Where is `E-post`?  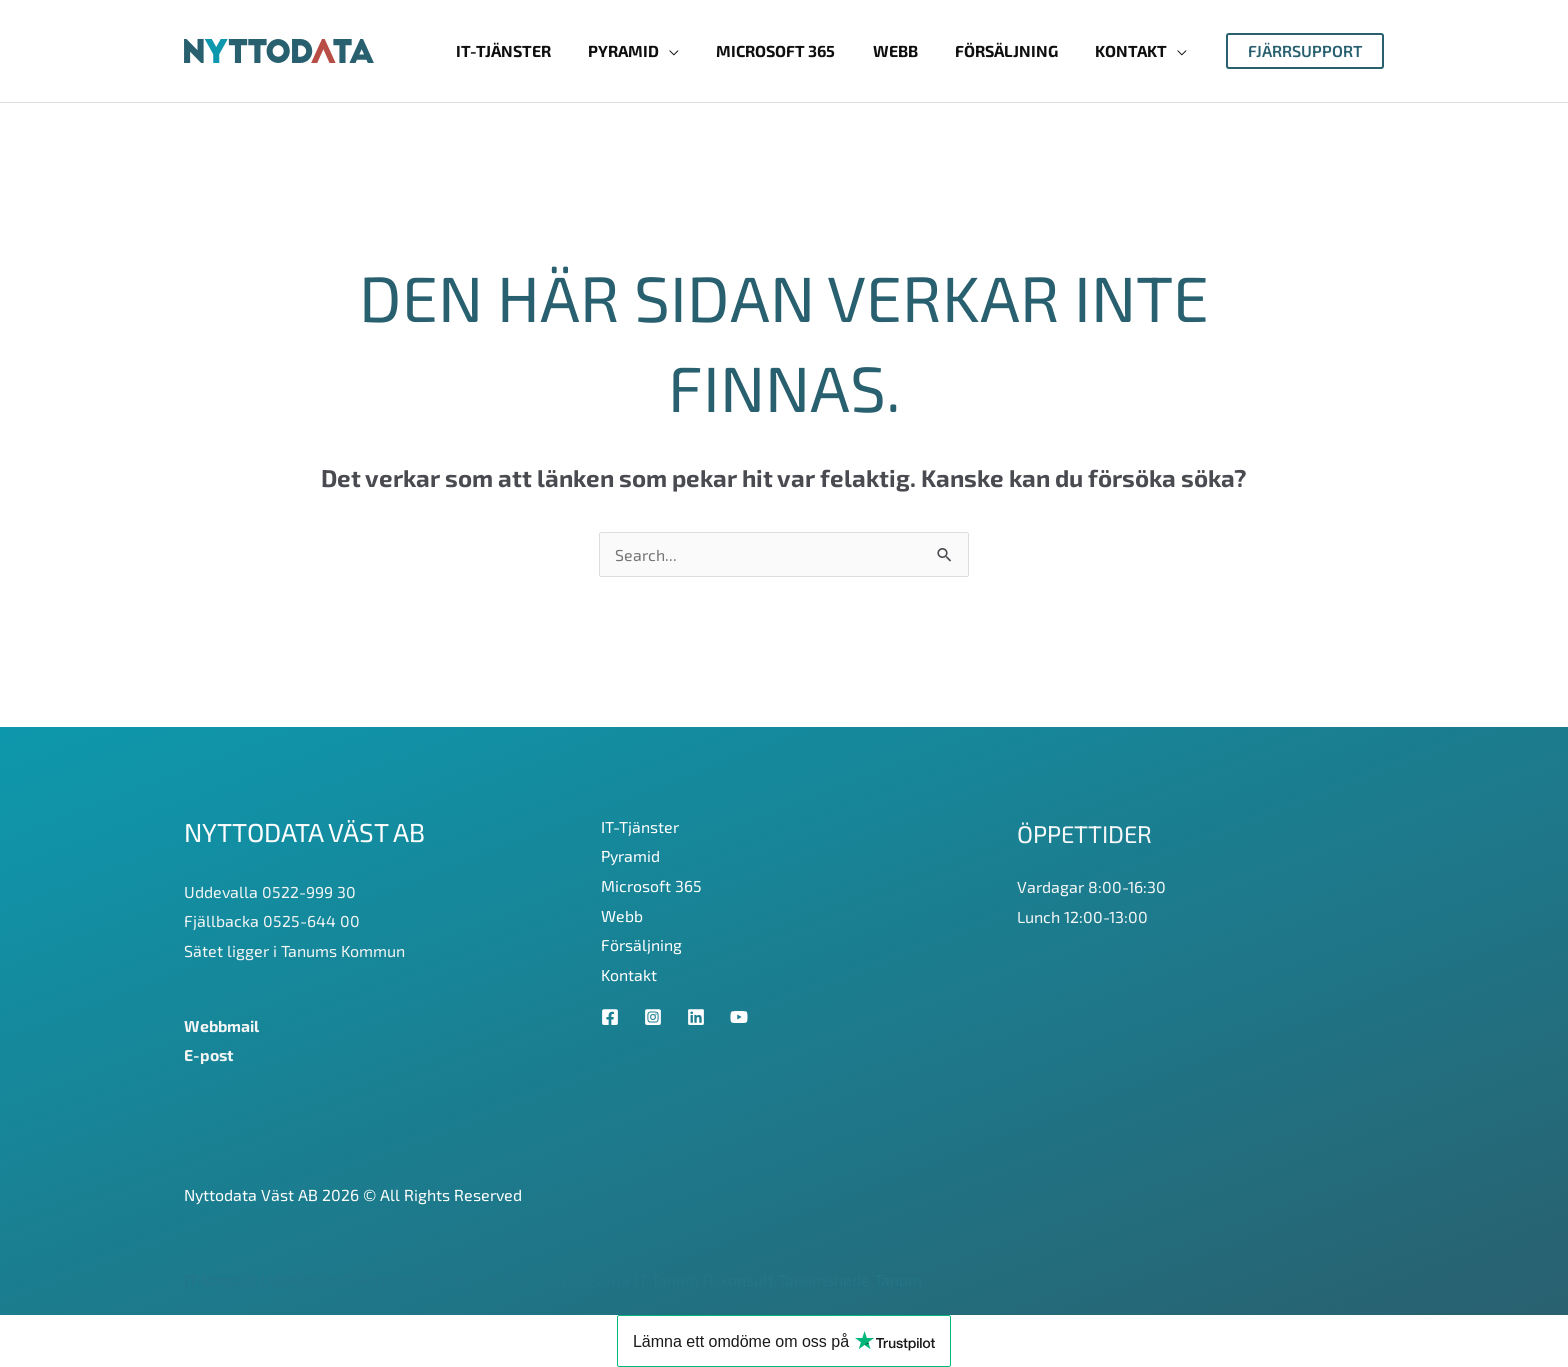 E-post is located at coordinates (209, 1054).